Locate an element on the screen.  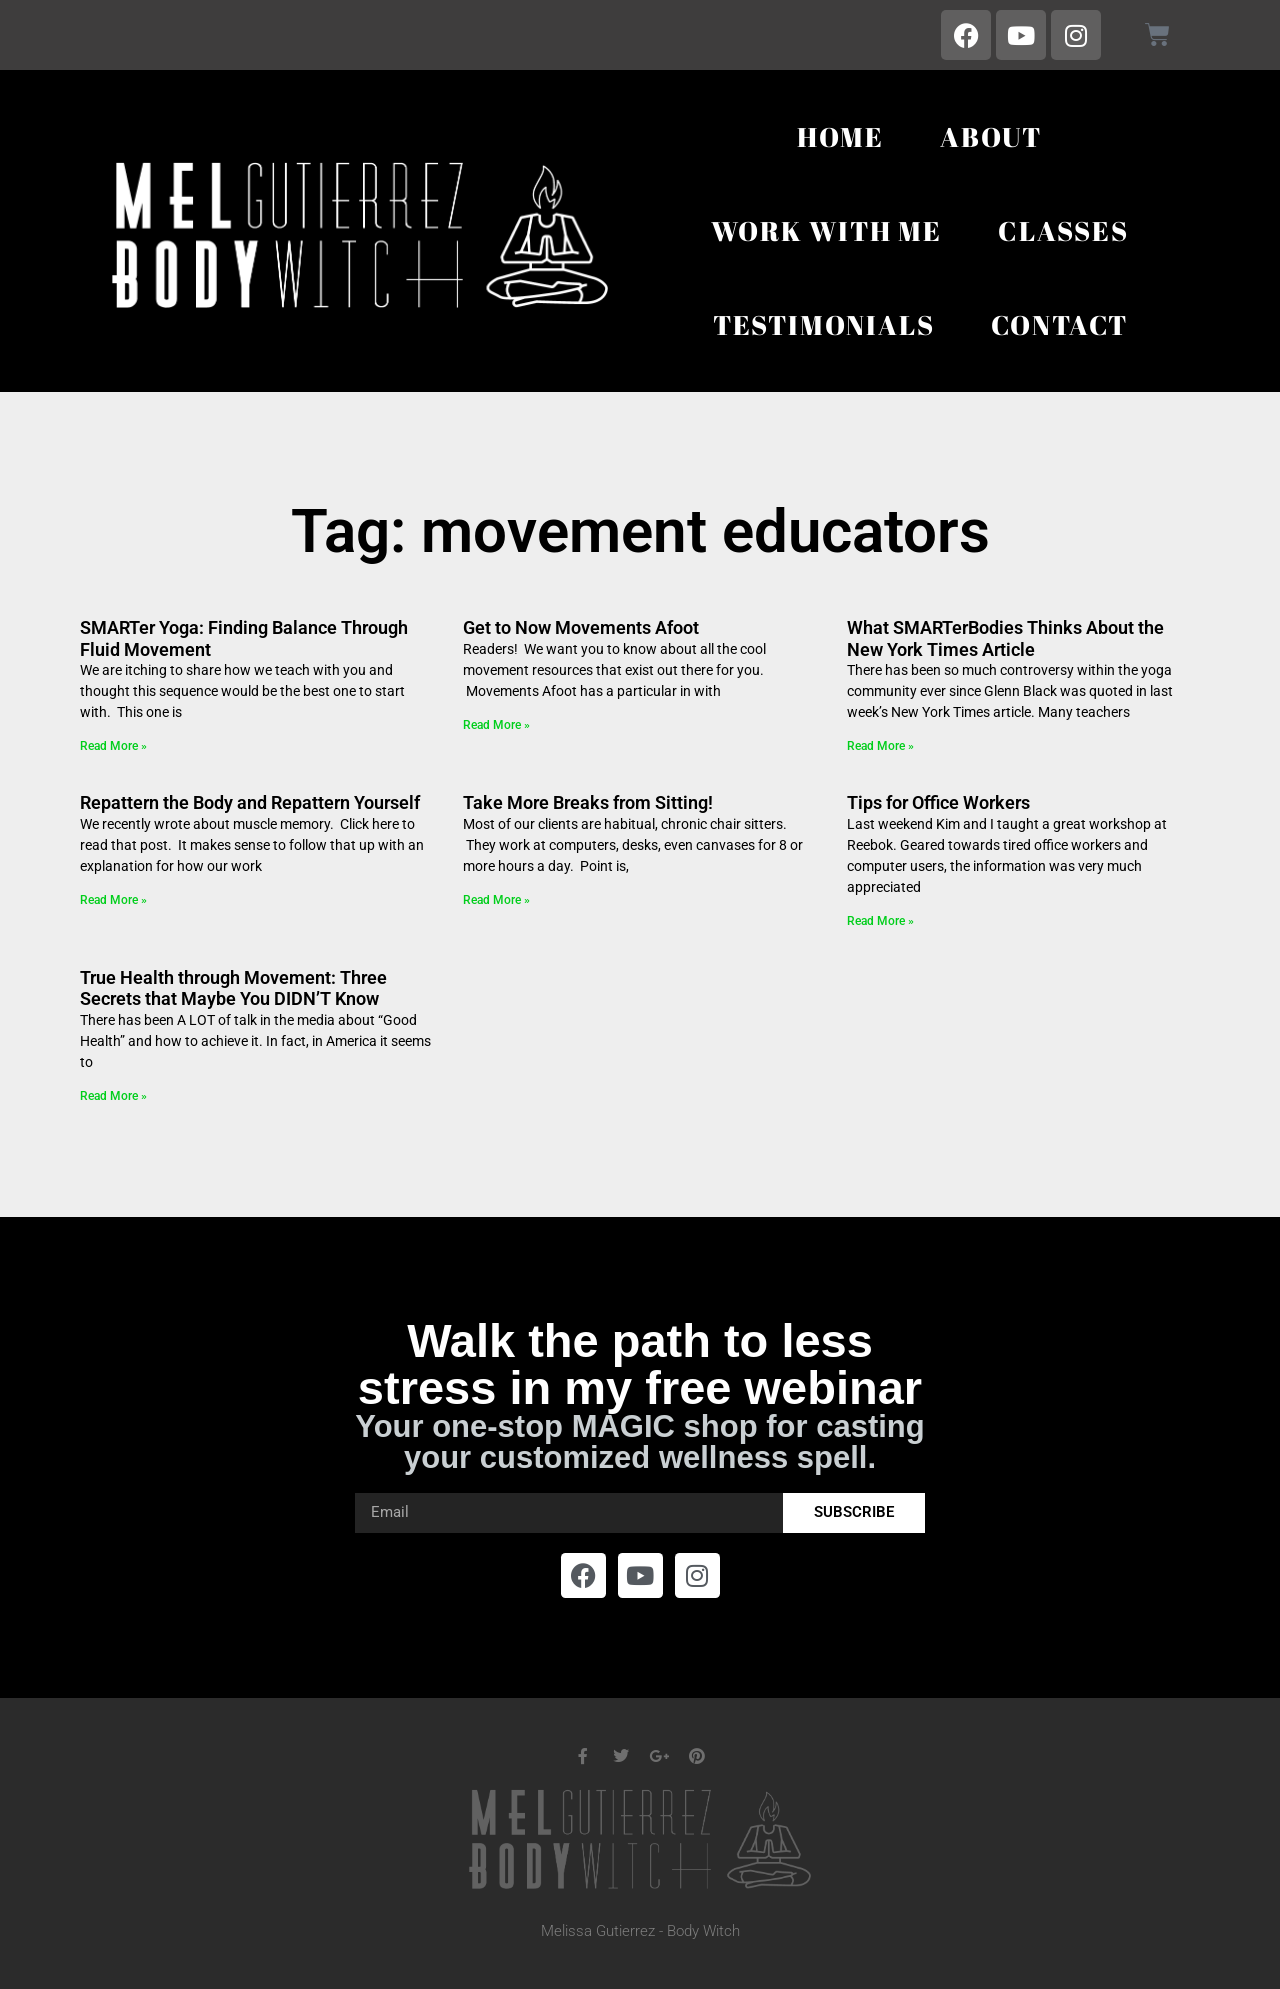
Read More » [Read more about SMARTer Yoga: Finding Balance Through Fluid Movement] is located at coordinates (113, 746).